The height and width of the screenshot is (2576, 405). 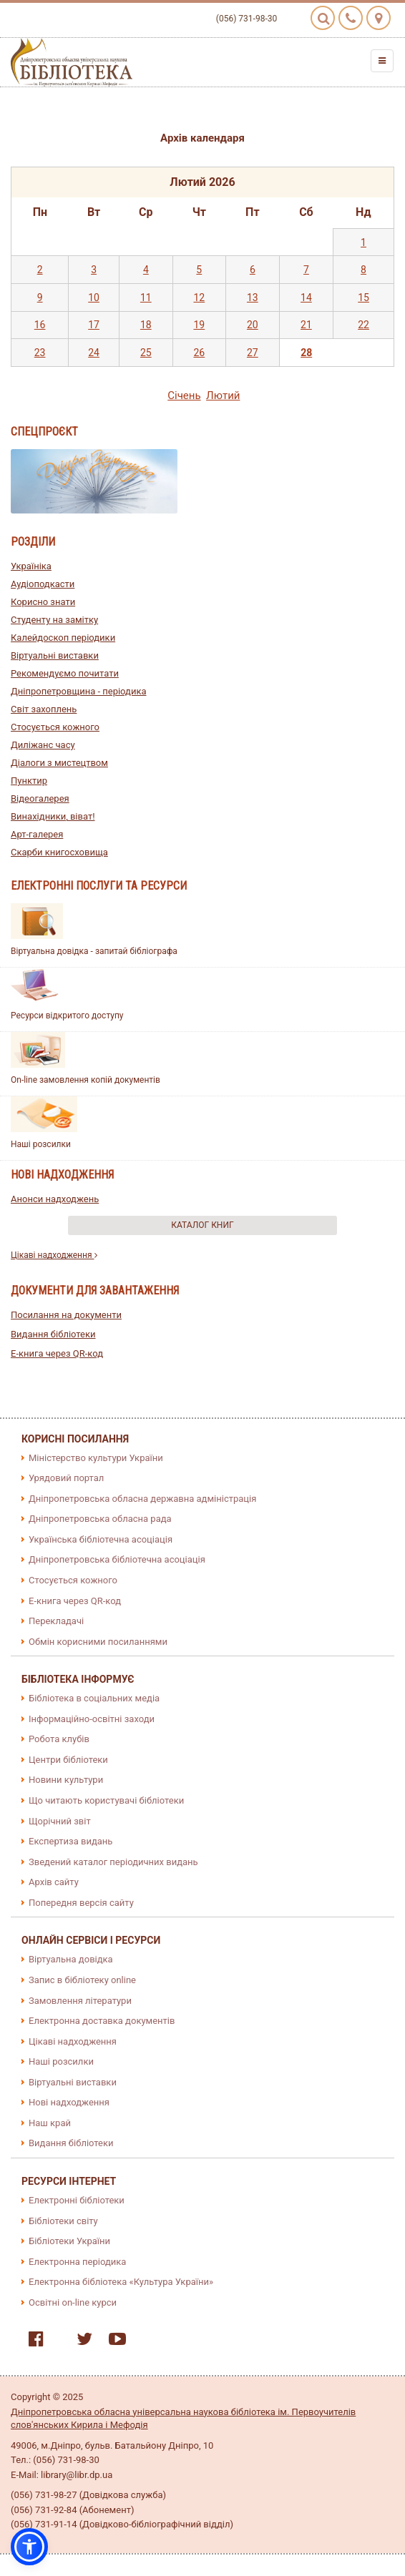 I want to click on Бібліотека в соціальних медіа, so click(x=94, y=1698).